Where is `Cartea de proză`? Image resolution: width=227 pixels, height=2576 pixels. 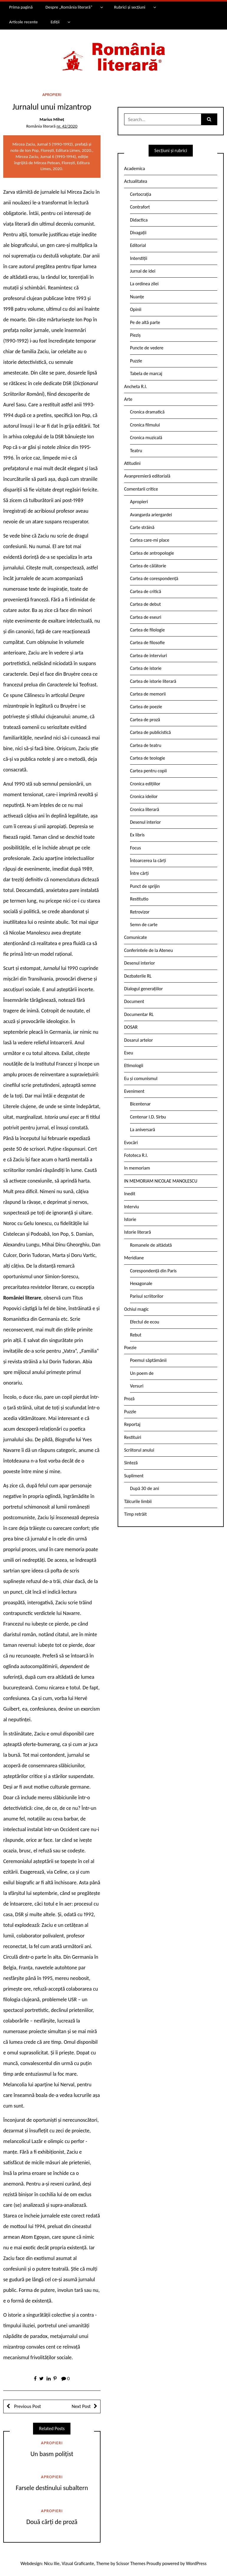 Cartea de proză is located at coordinates (145, 719).